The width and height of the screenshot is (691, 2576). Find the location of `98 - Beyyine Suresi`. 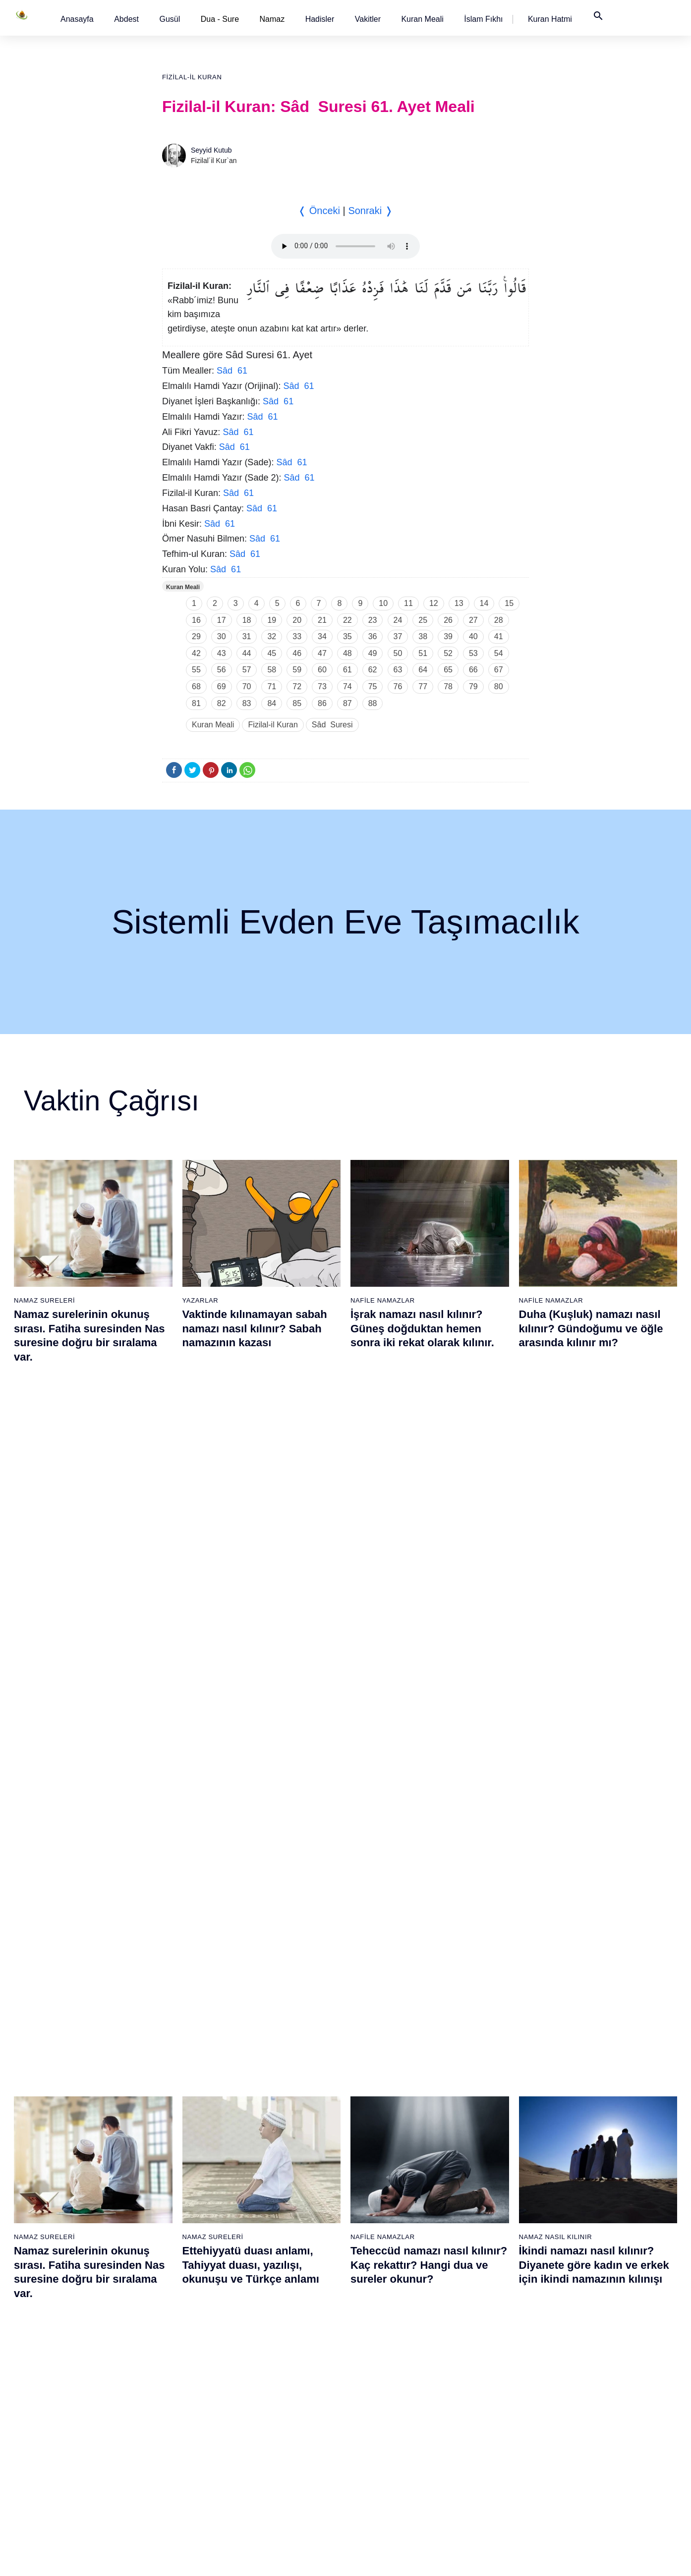

98 - Beyyine Suresi is located at coordinates (590, 2203).